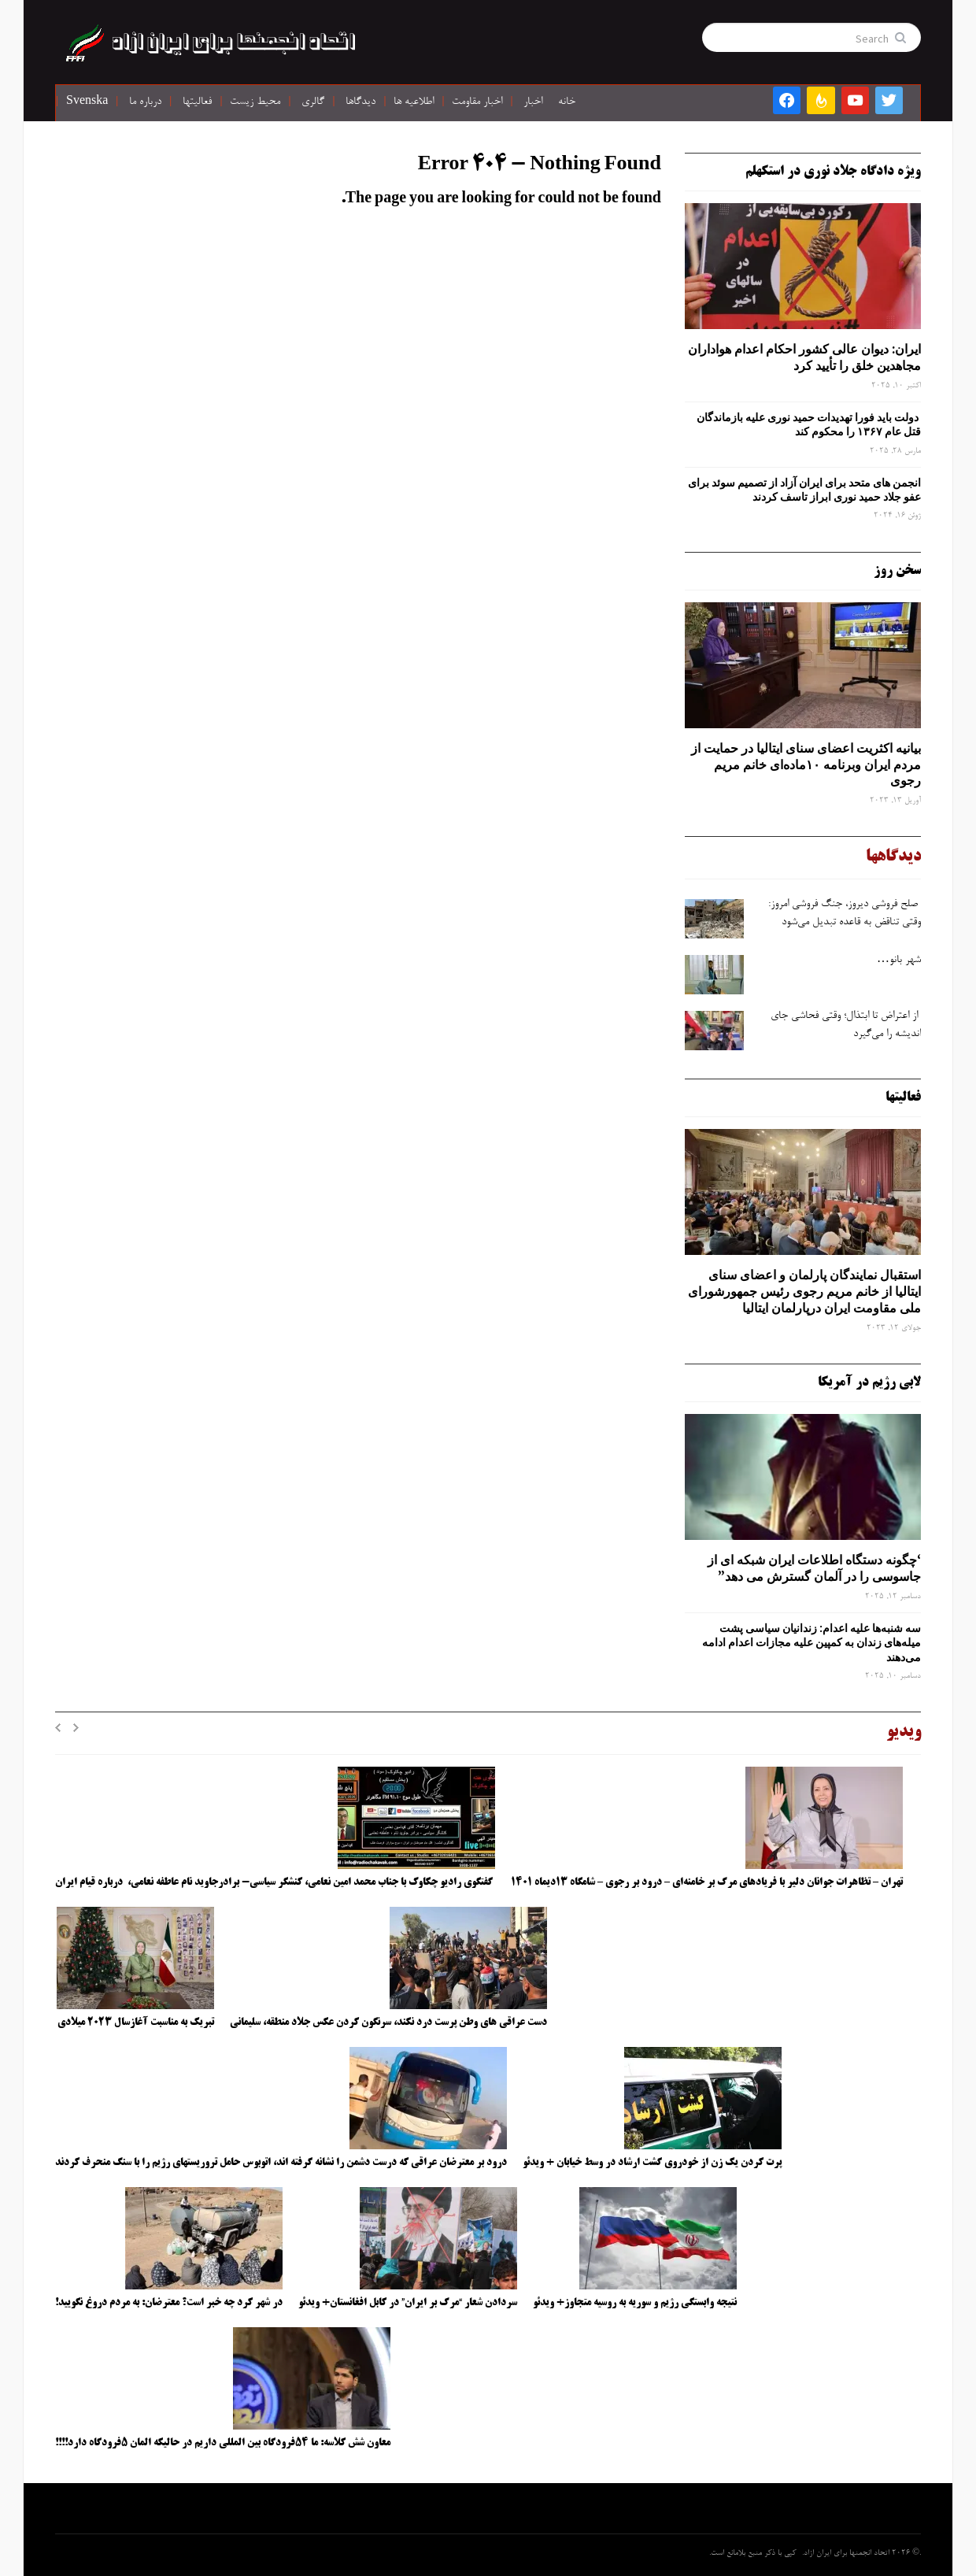 The width and height of the screenshot is (976, 2576). Describe the element at coordinates (414, 102) in the screenshot. I see `اطلاعیه ها` at that location.